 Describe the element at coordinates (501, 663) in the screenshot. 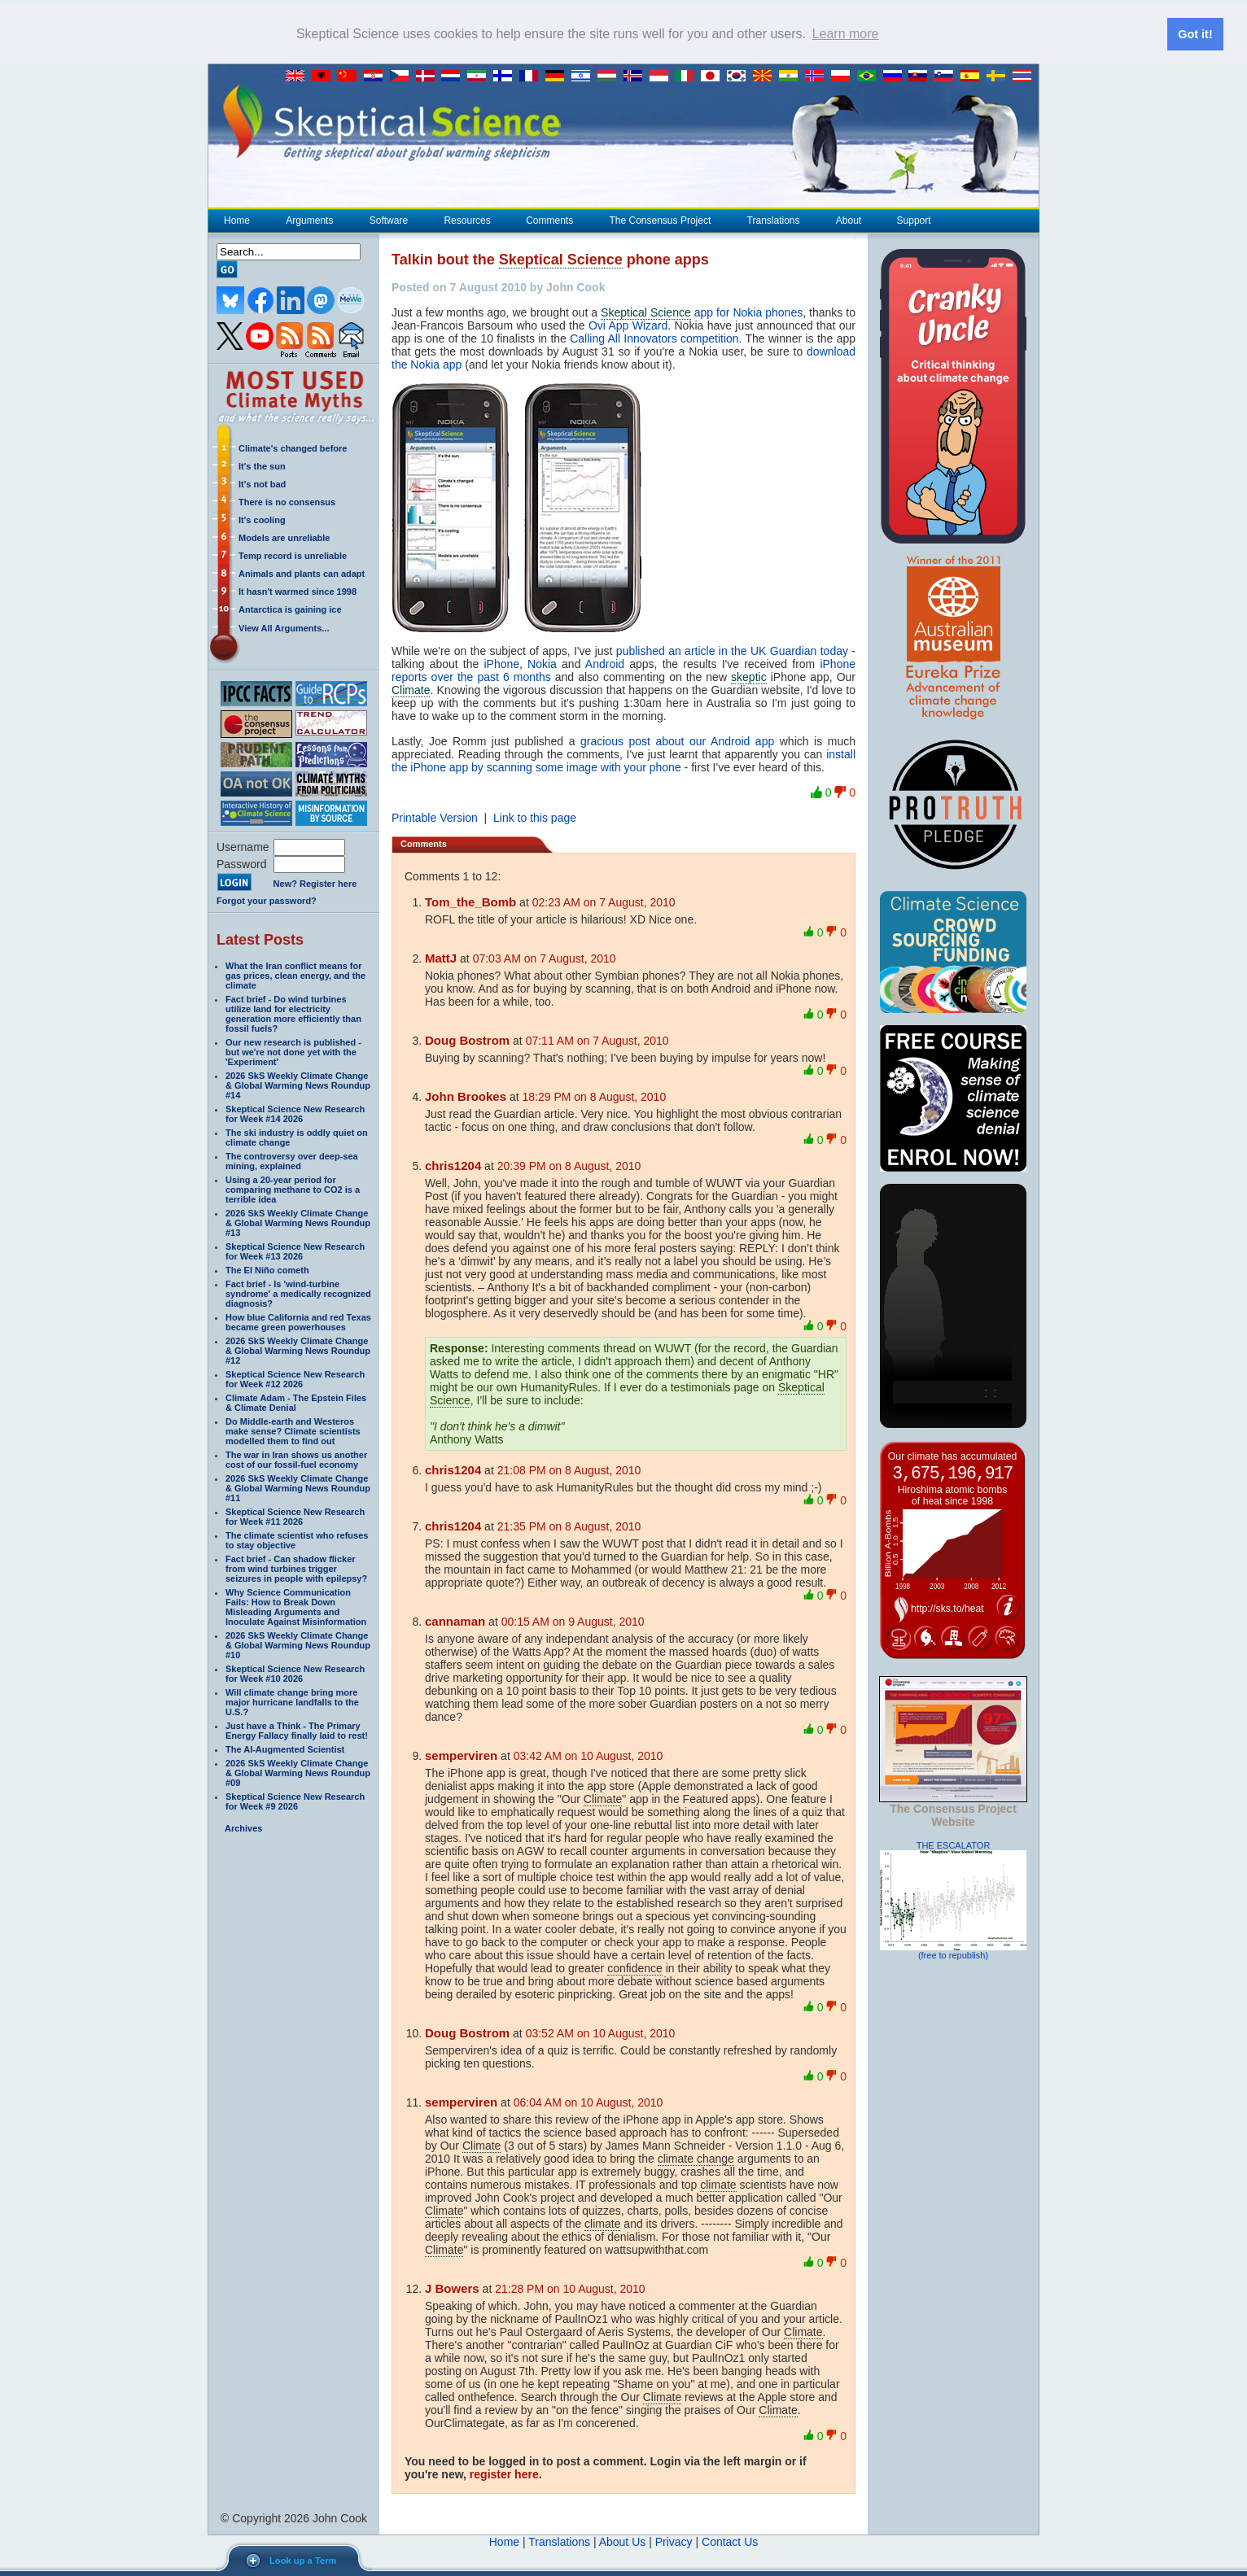

I see `iPhone` at that location.